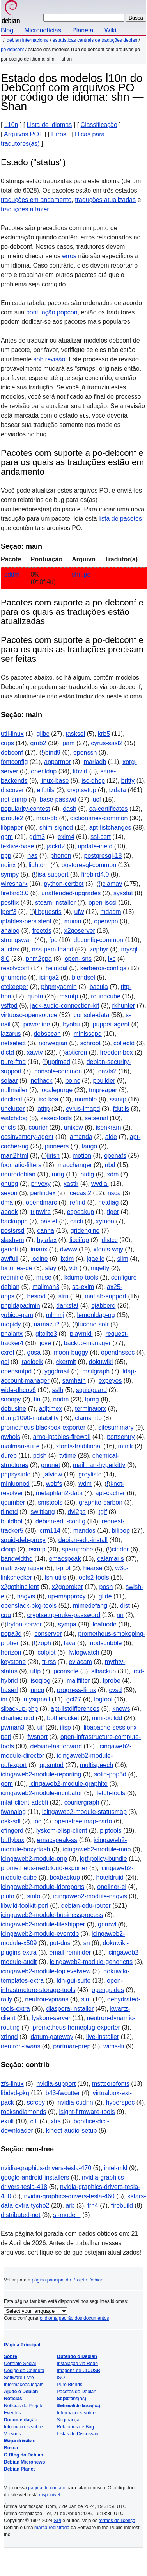 This screenshot has width=147, height=2576. What do you see at coordinates (76, 1221) in the screenshot?
I see `cacti` at bounding box center [76, 1221].